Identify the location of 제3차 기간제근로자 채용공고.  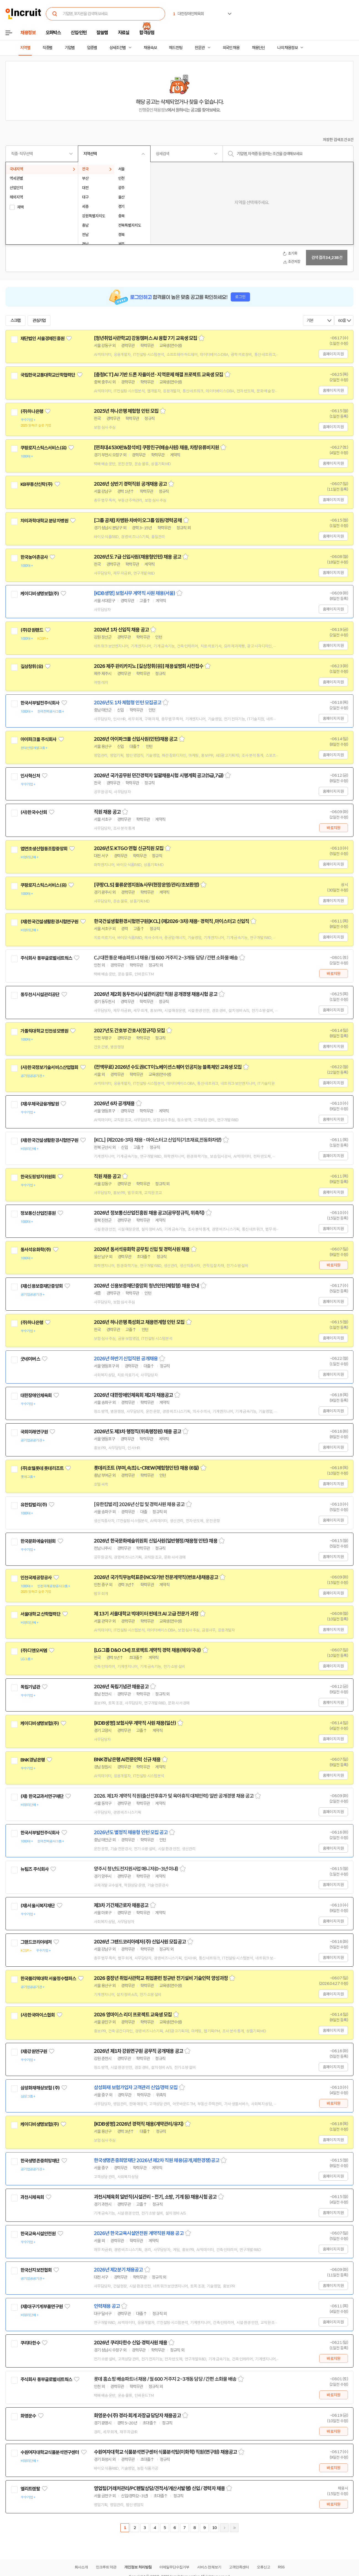
(121, 1905).